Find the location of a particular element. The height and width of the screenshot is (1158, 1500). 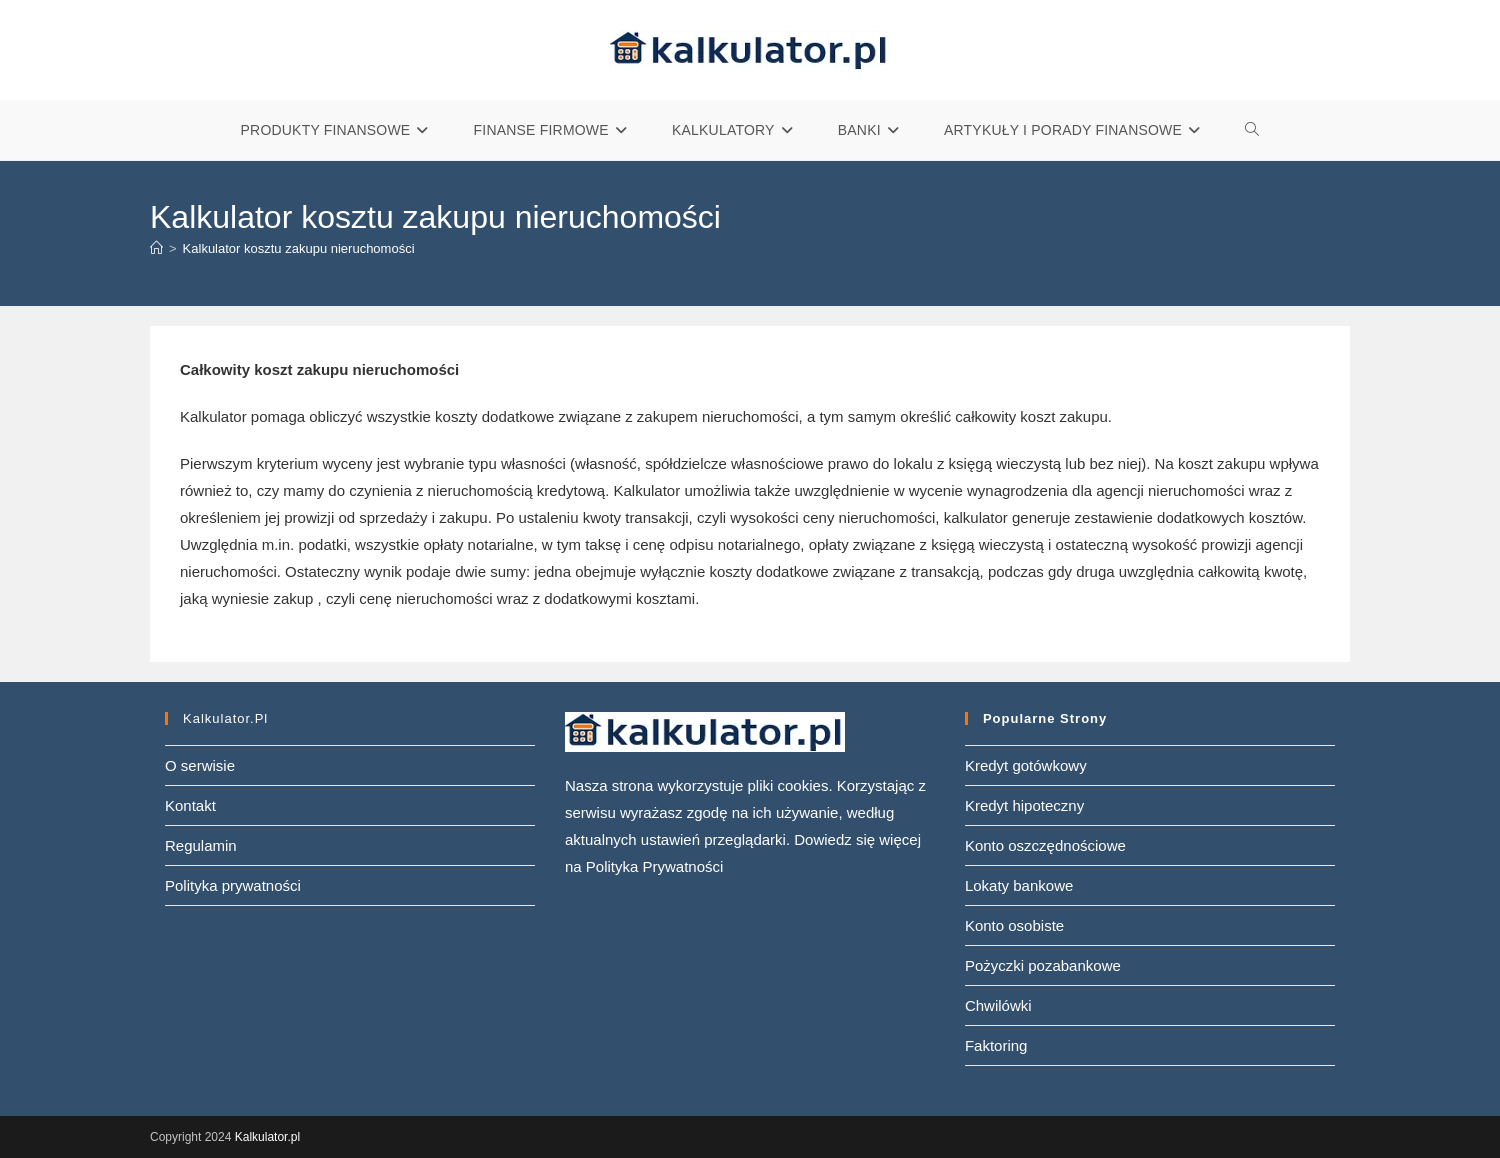

Konto oszczędnościowe is located at coordinates (1045, 845).